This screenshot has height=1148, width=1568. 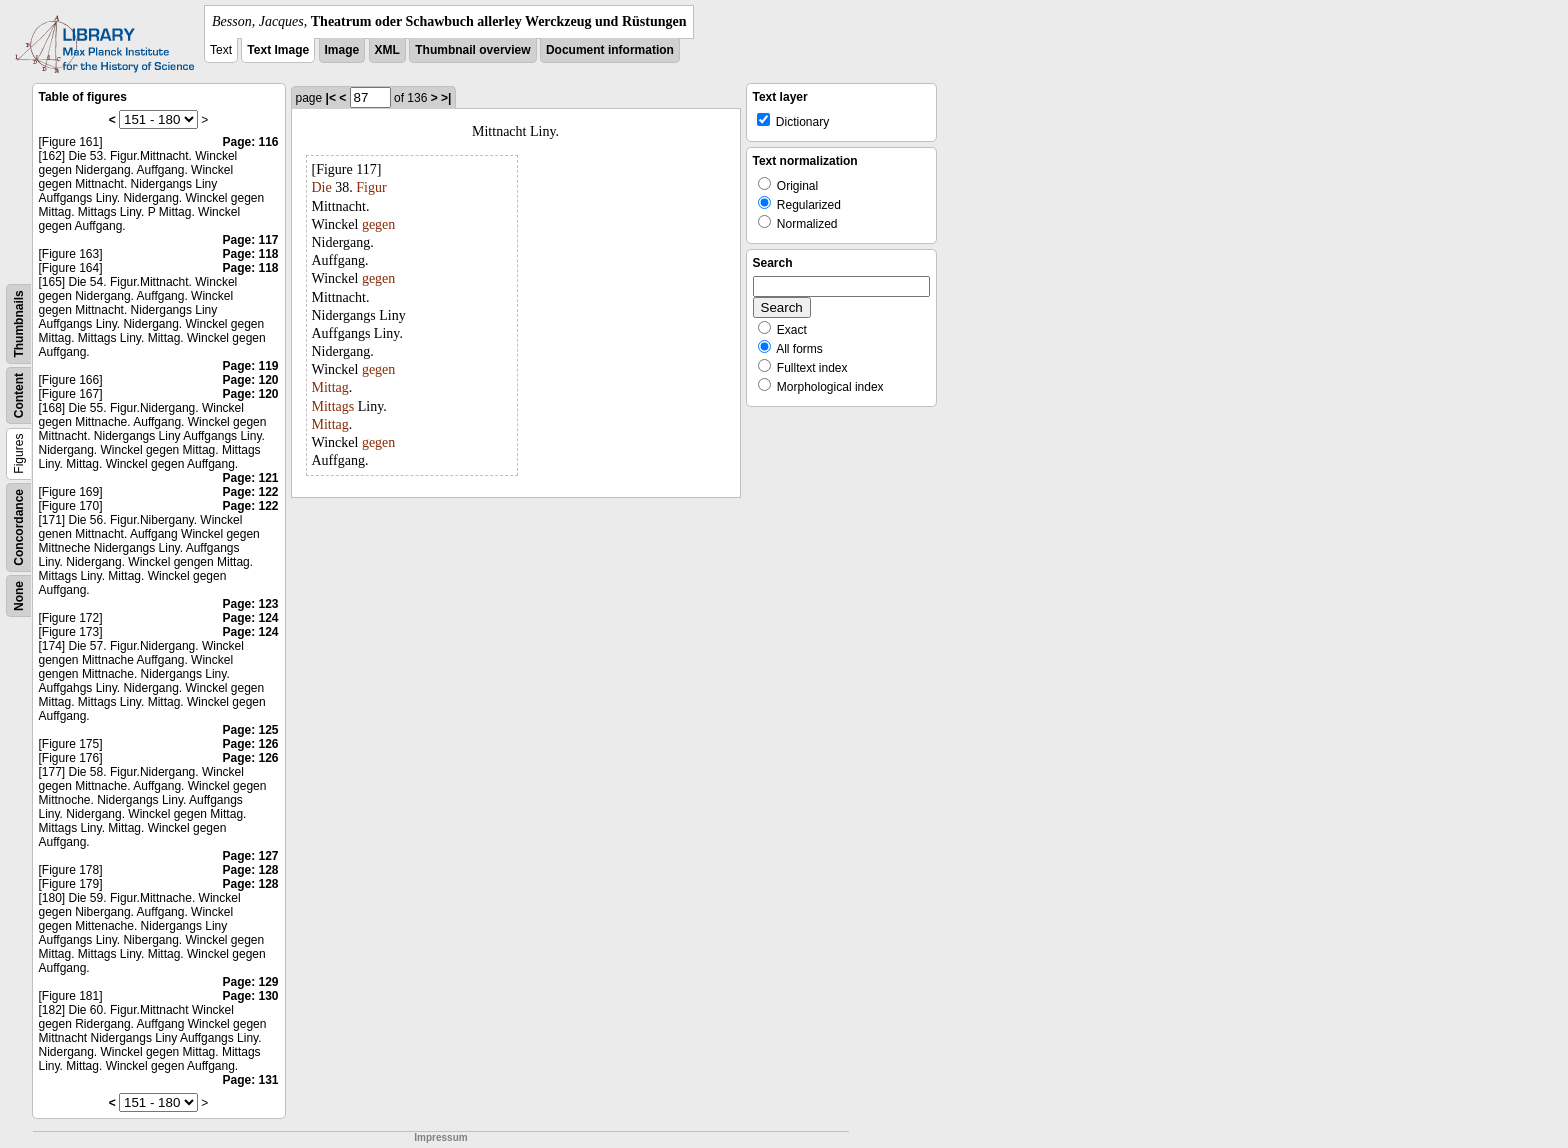 What do you see at coordinates (250, 996) in the screenshot?
I see `Page: 130` at bounding box center [250, 996].